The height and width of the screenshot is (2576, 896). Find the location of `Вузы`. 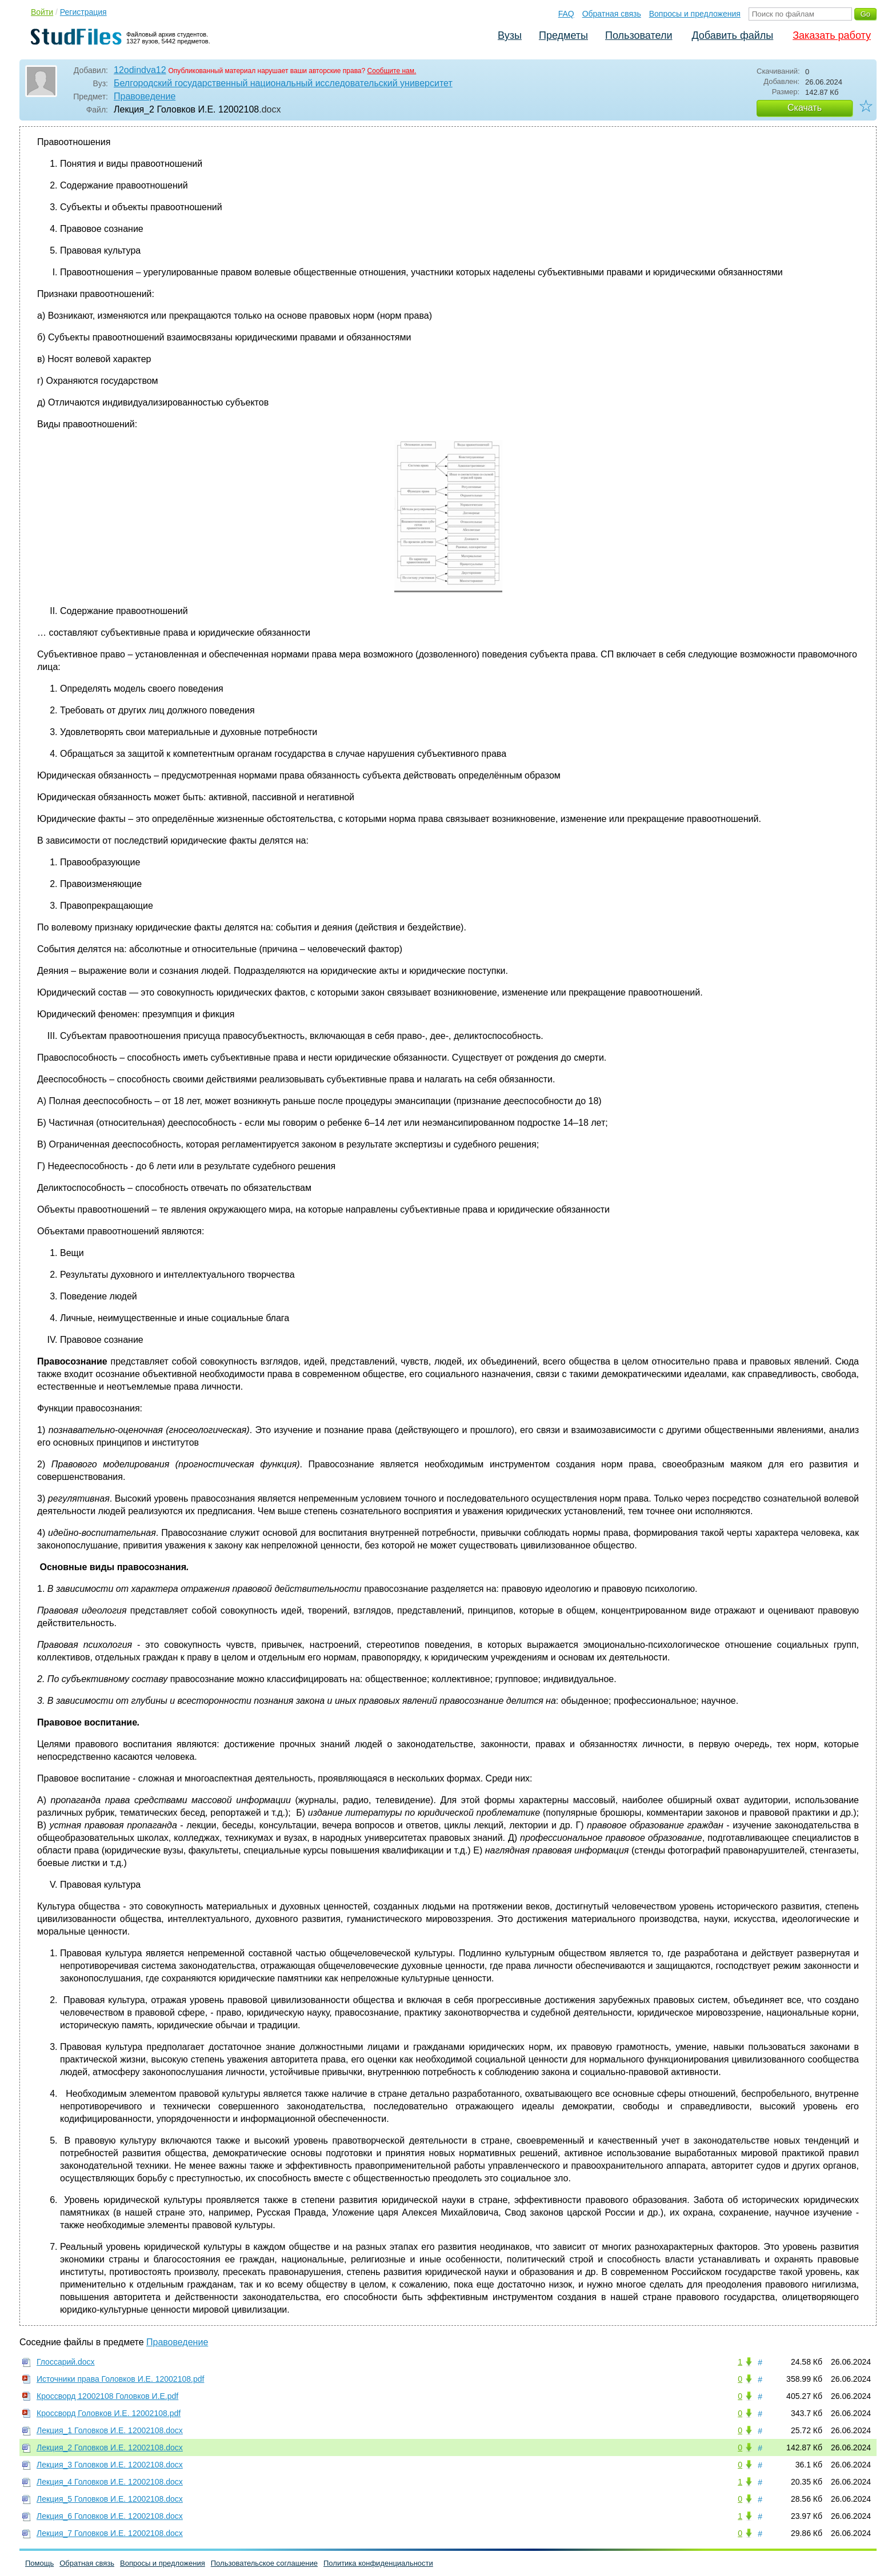

Вузы is located at coordinates (510, 35).